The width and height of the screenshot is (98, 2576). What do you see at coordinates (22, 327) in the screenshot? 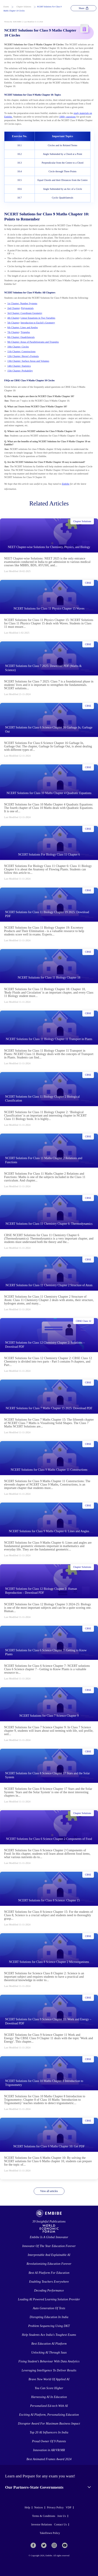
I see `6th Chapter: Lines and Angles` at bounding box center [22, 327].